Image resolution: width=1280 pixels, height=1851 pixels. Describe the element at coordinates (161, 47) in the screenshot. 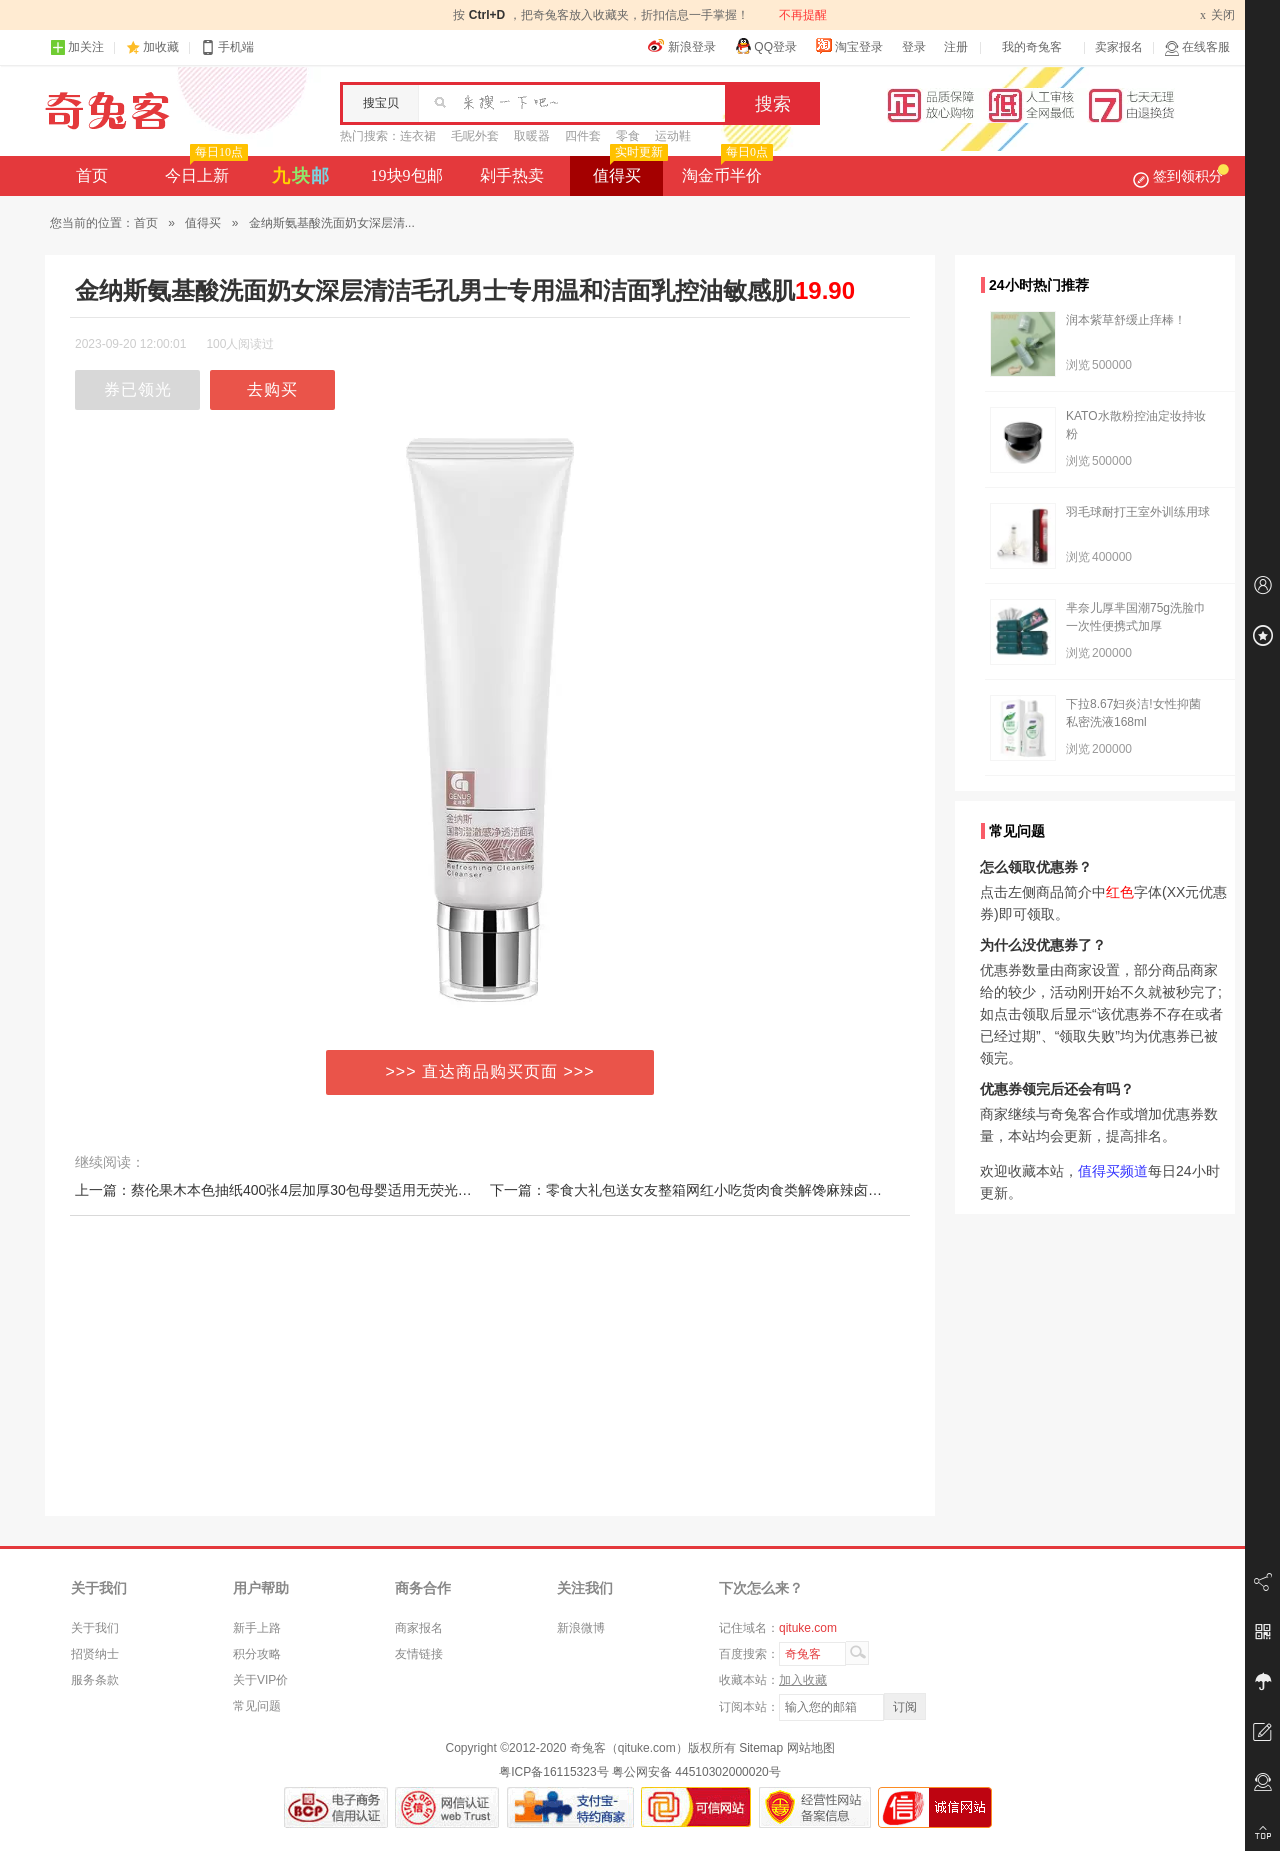

I see `加收藏` at that location.